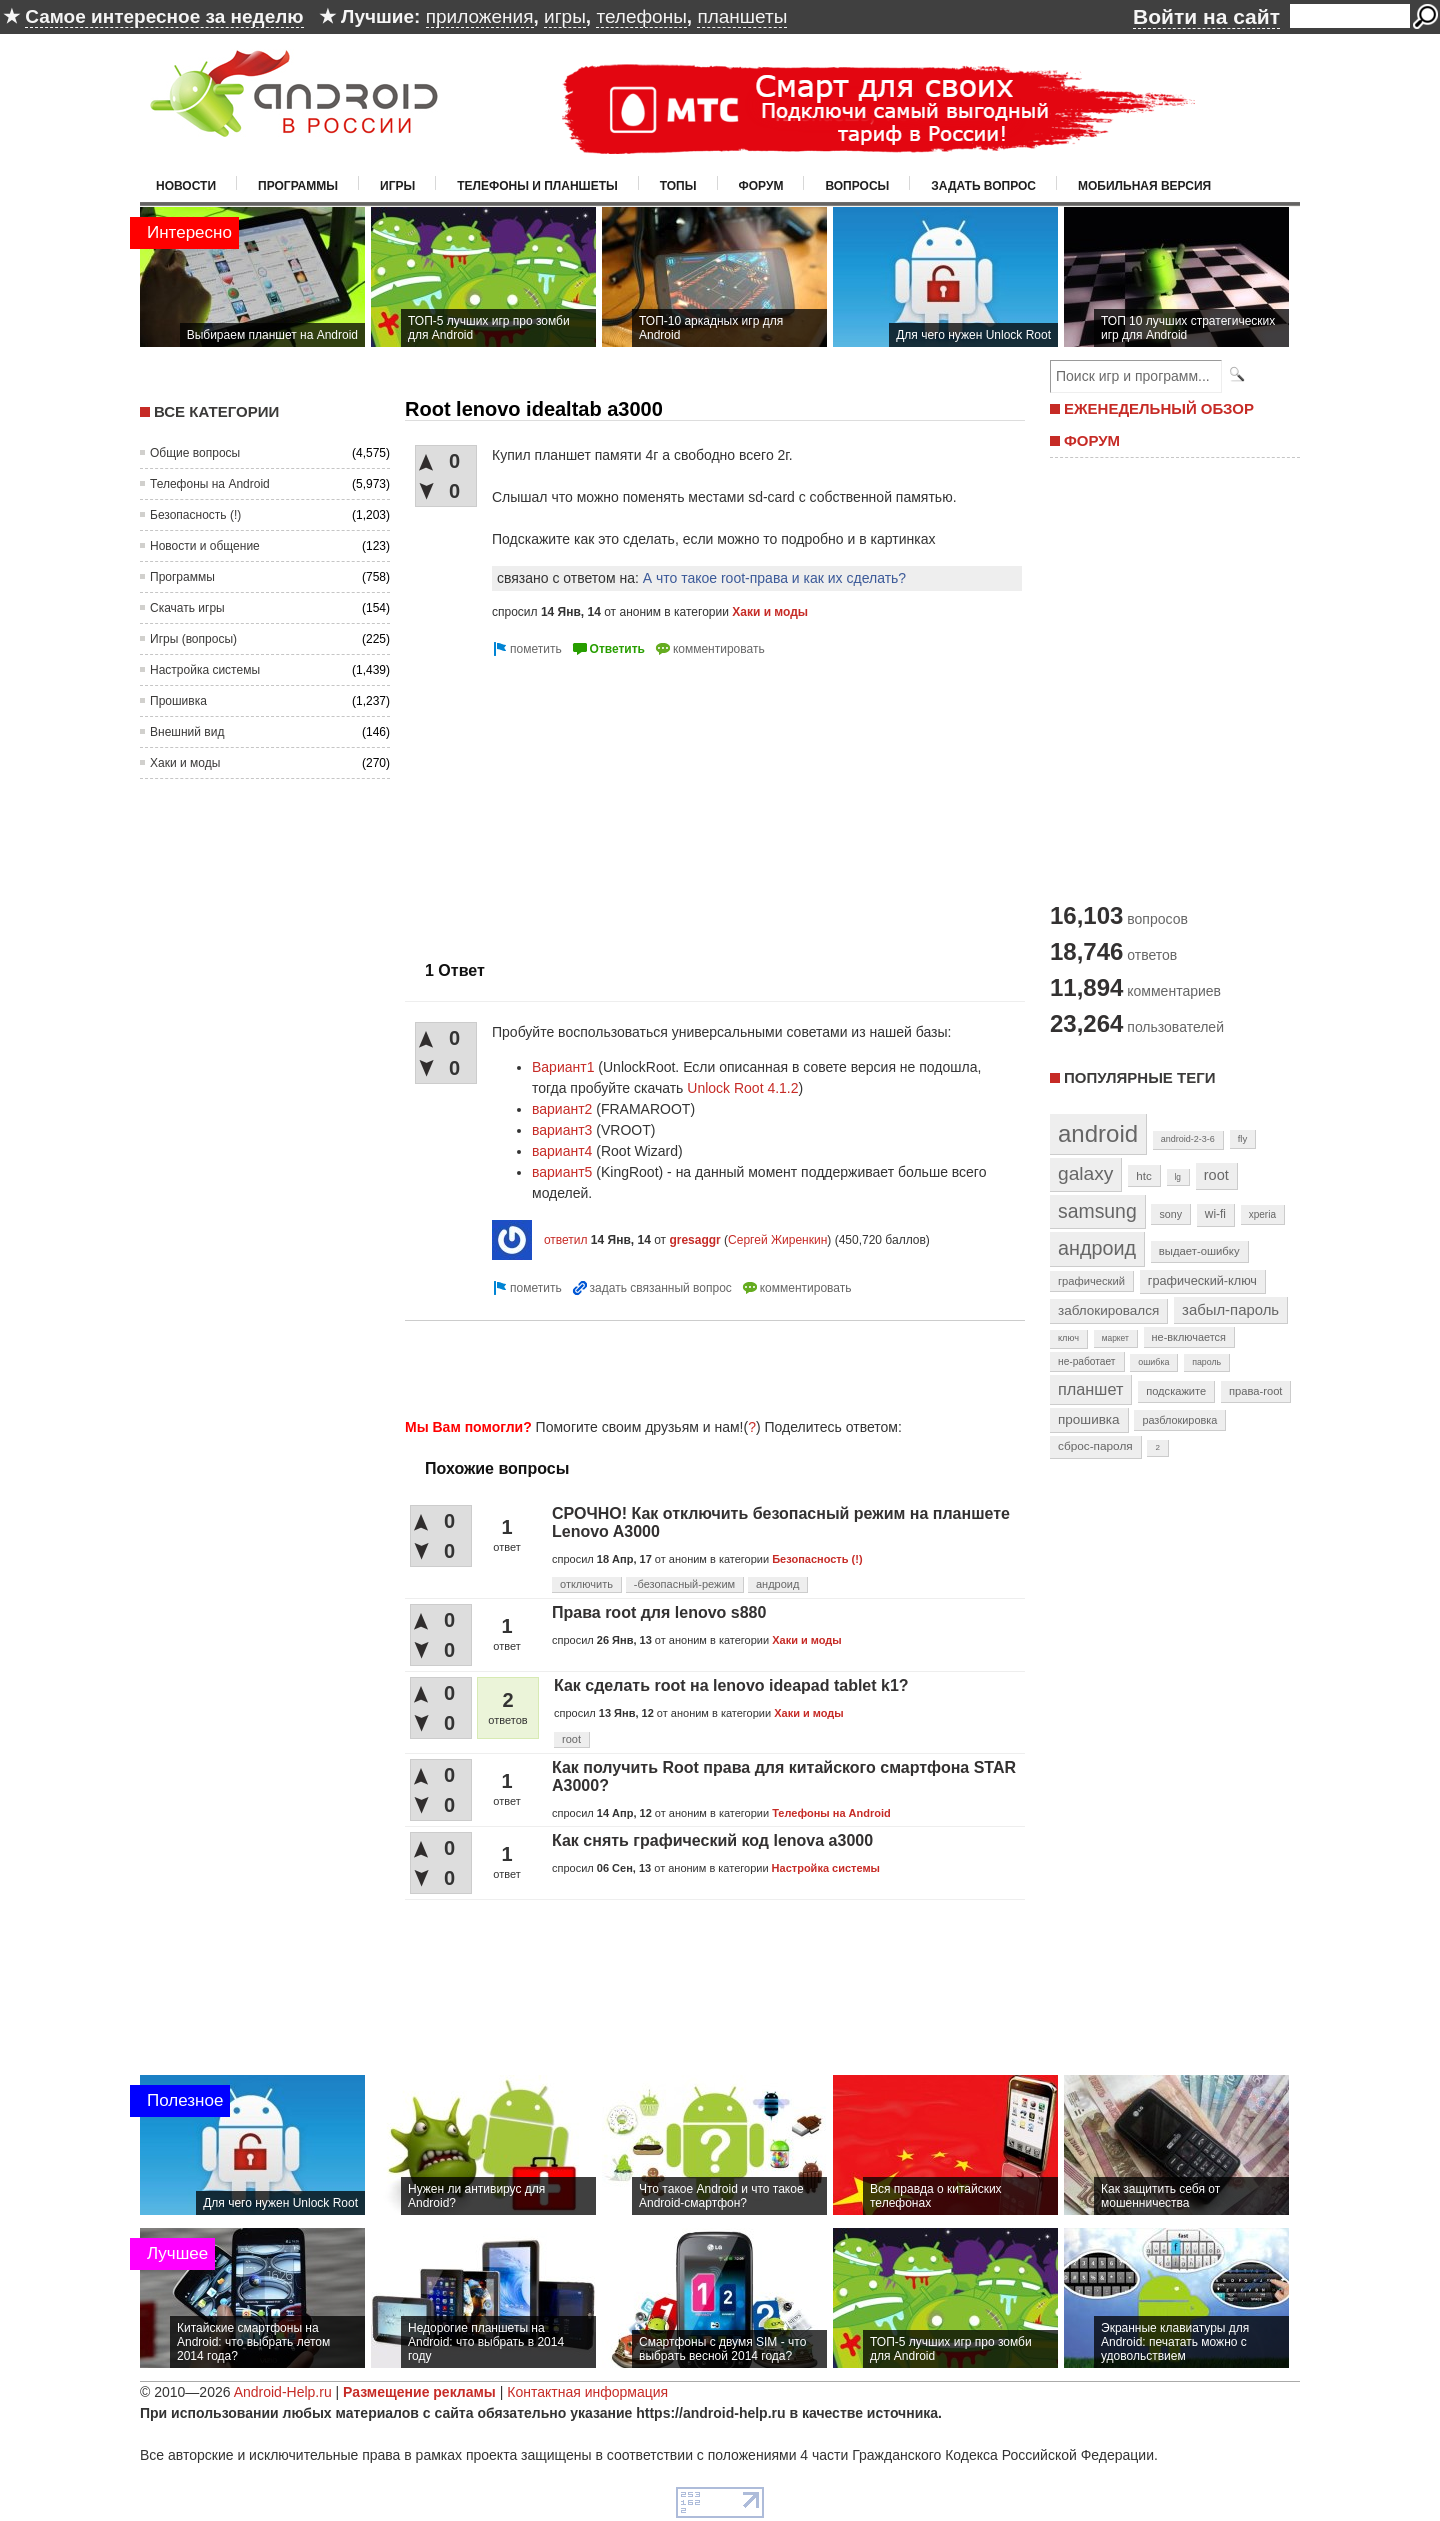  I want to click on fly, so click(1243, 1138).